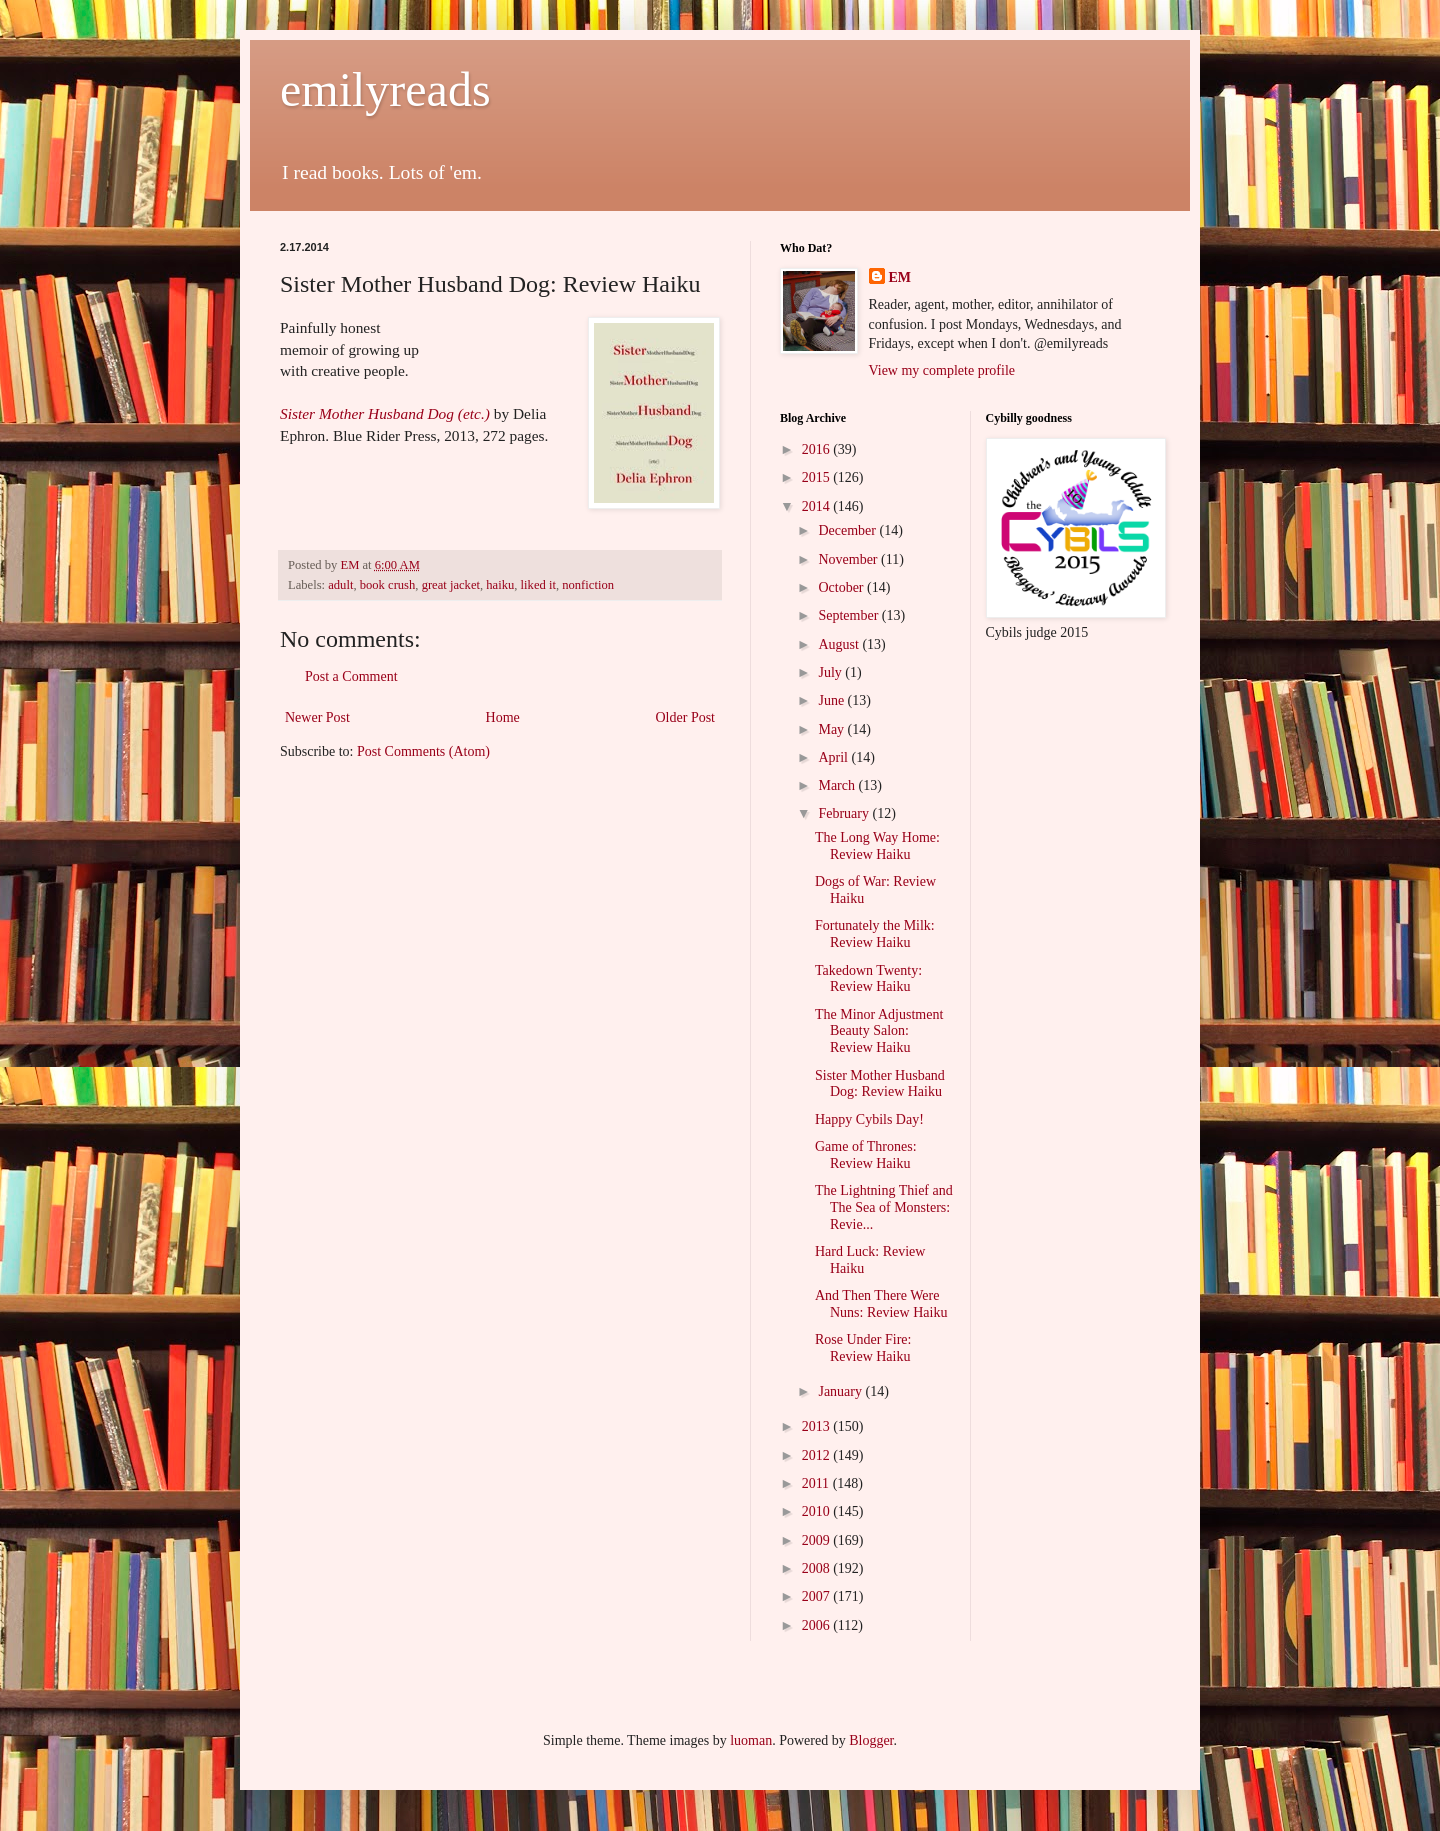 The image size is (1440, 1831). Describe the element at coordinates (451, 585) in the screenshot. I see `great jacket` at that location.